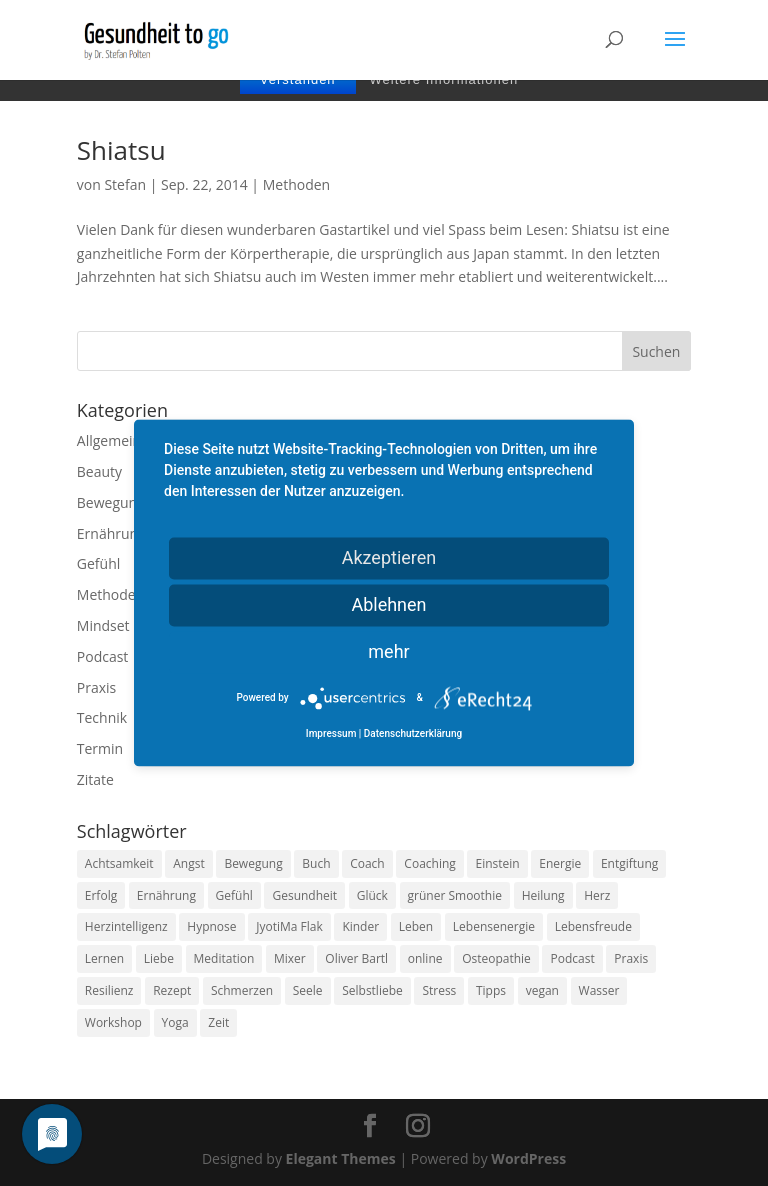 This screenshot has height=1186, width=768. What do you see at coordinates (429, 863) in the screenshot?
I see `Coaching [Coaching (17 Einträge)]` at bounding box center [429, 863].